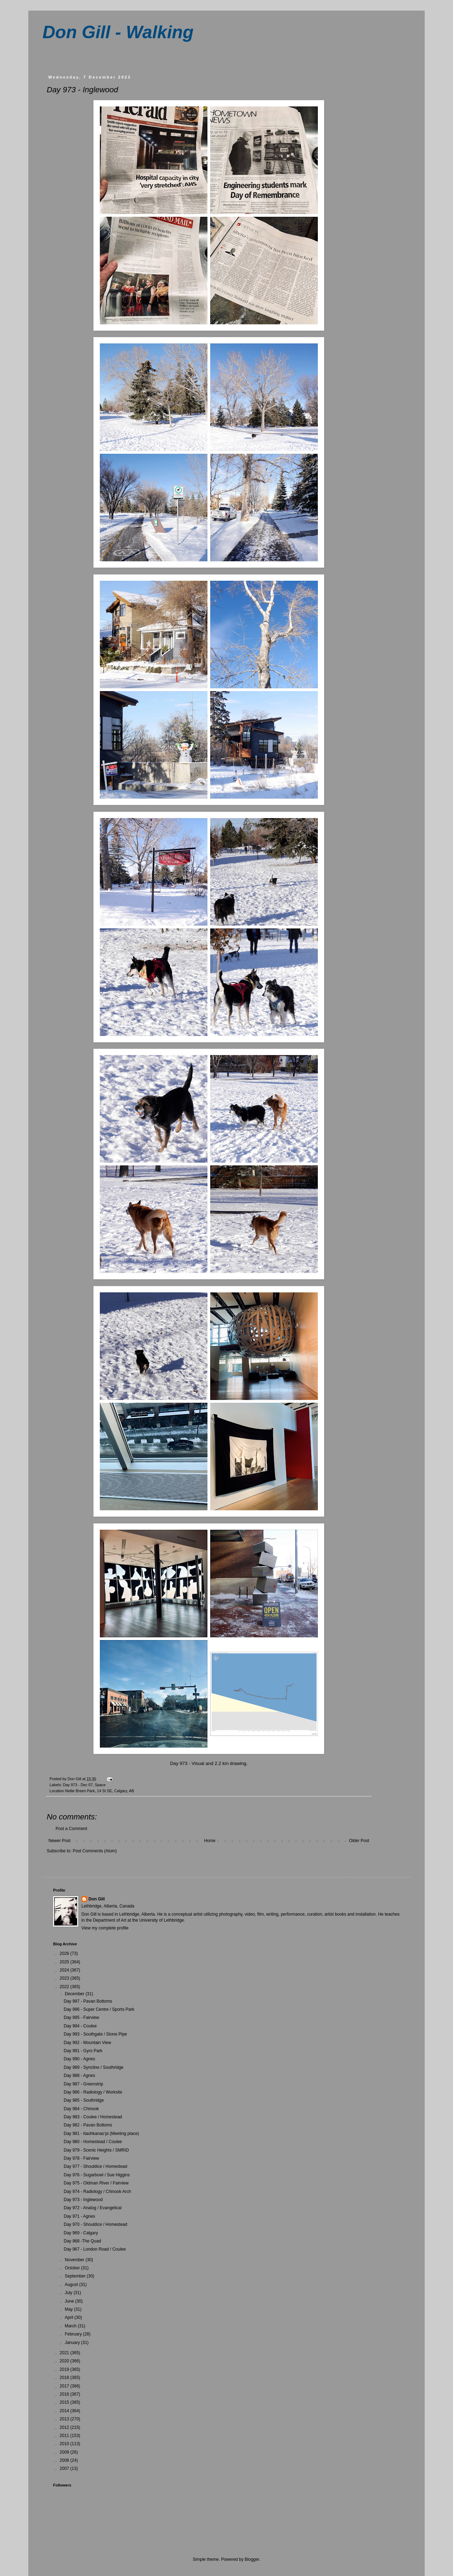  I want to click on Day 978 - Fairview, so click(81, 2158).